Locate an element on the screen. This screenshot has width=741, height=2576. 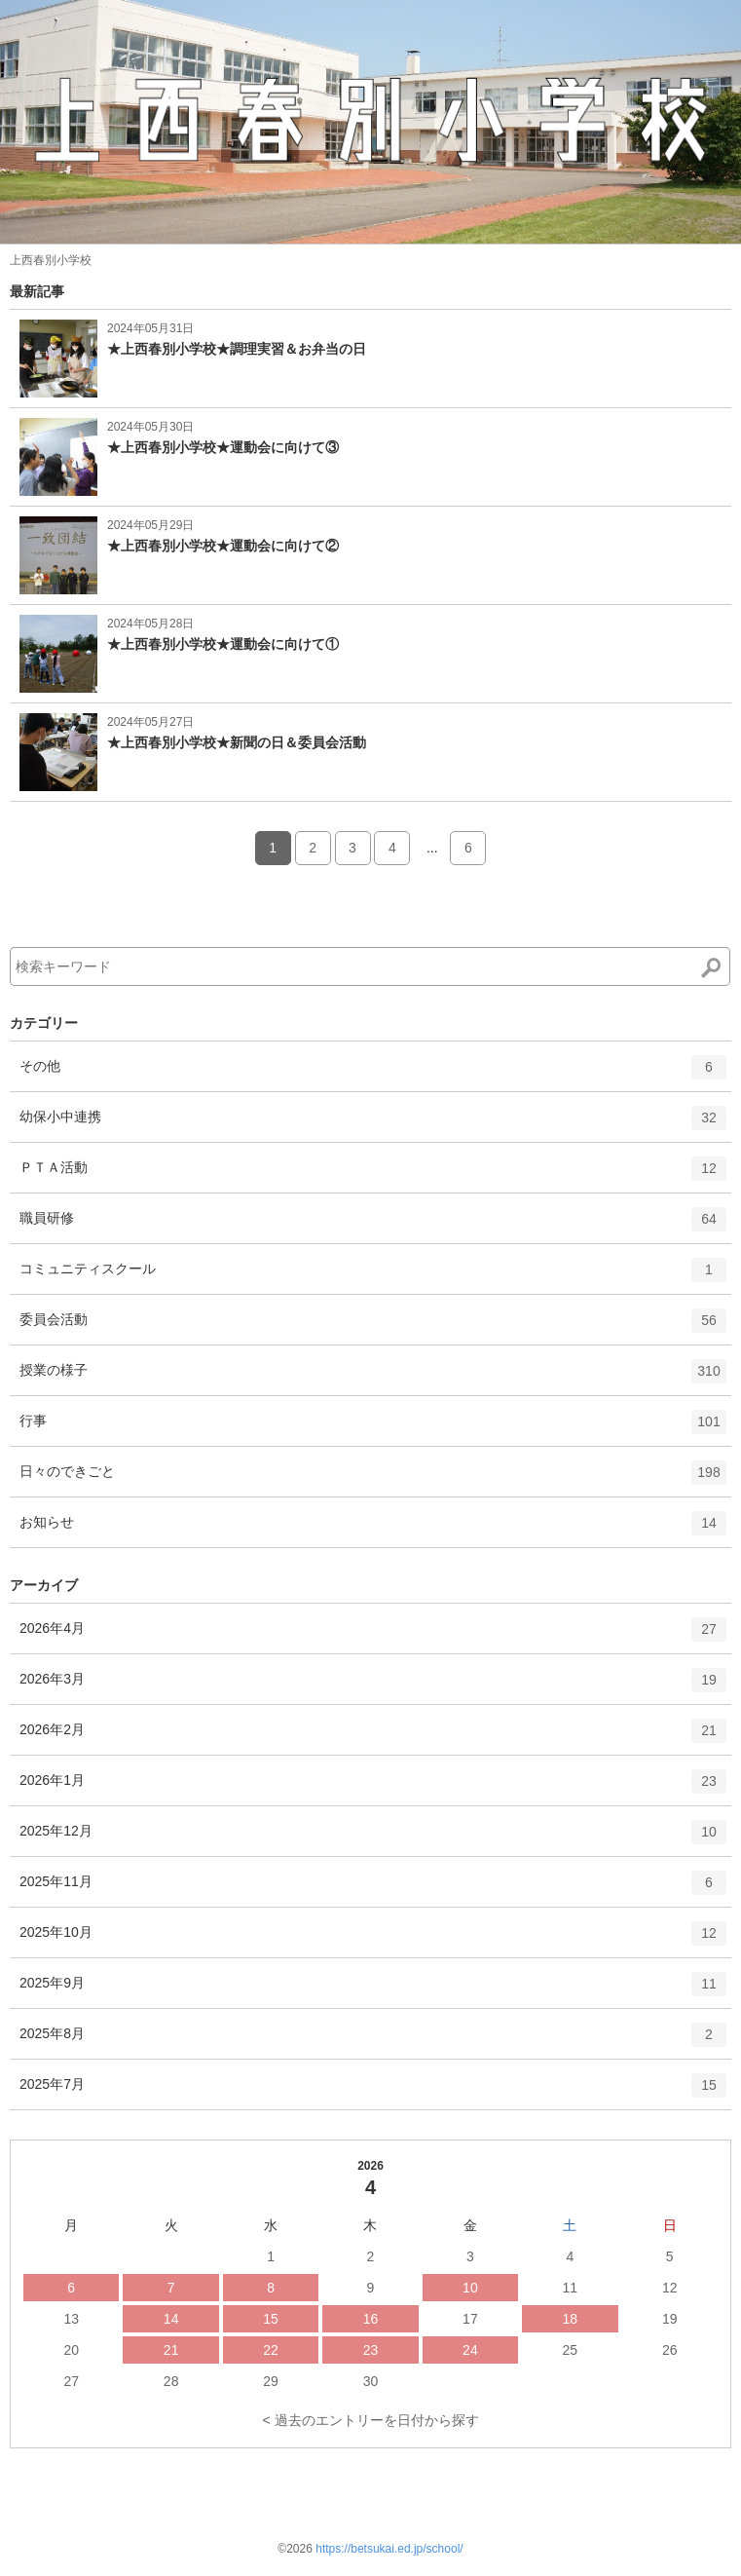
2025年10月 is located at coordinates (372, 1939).